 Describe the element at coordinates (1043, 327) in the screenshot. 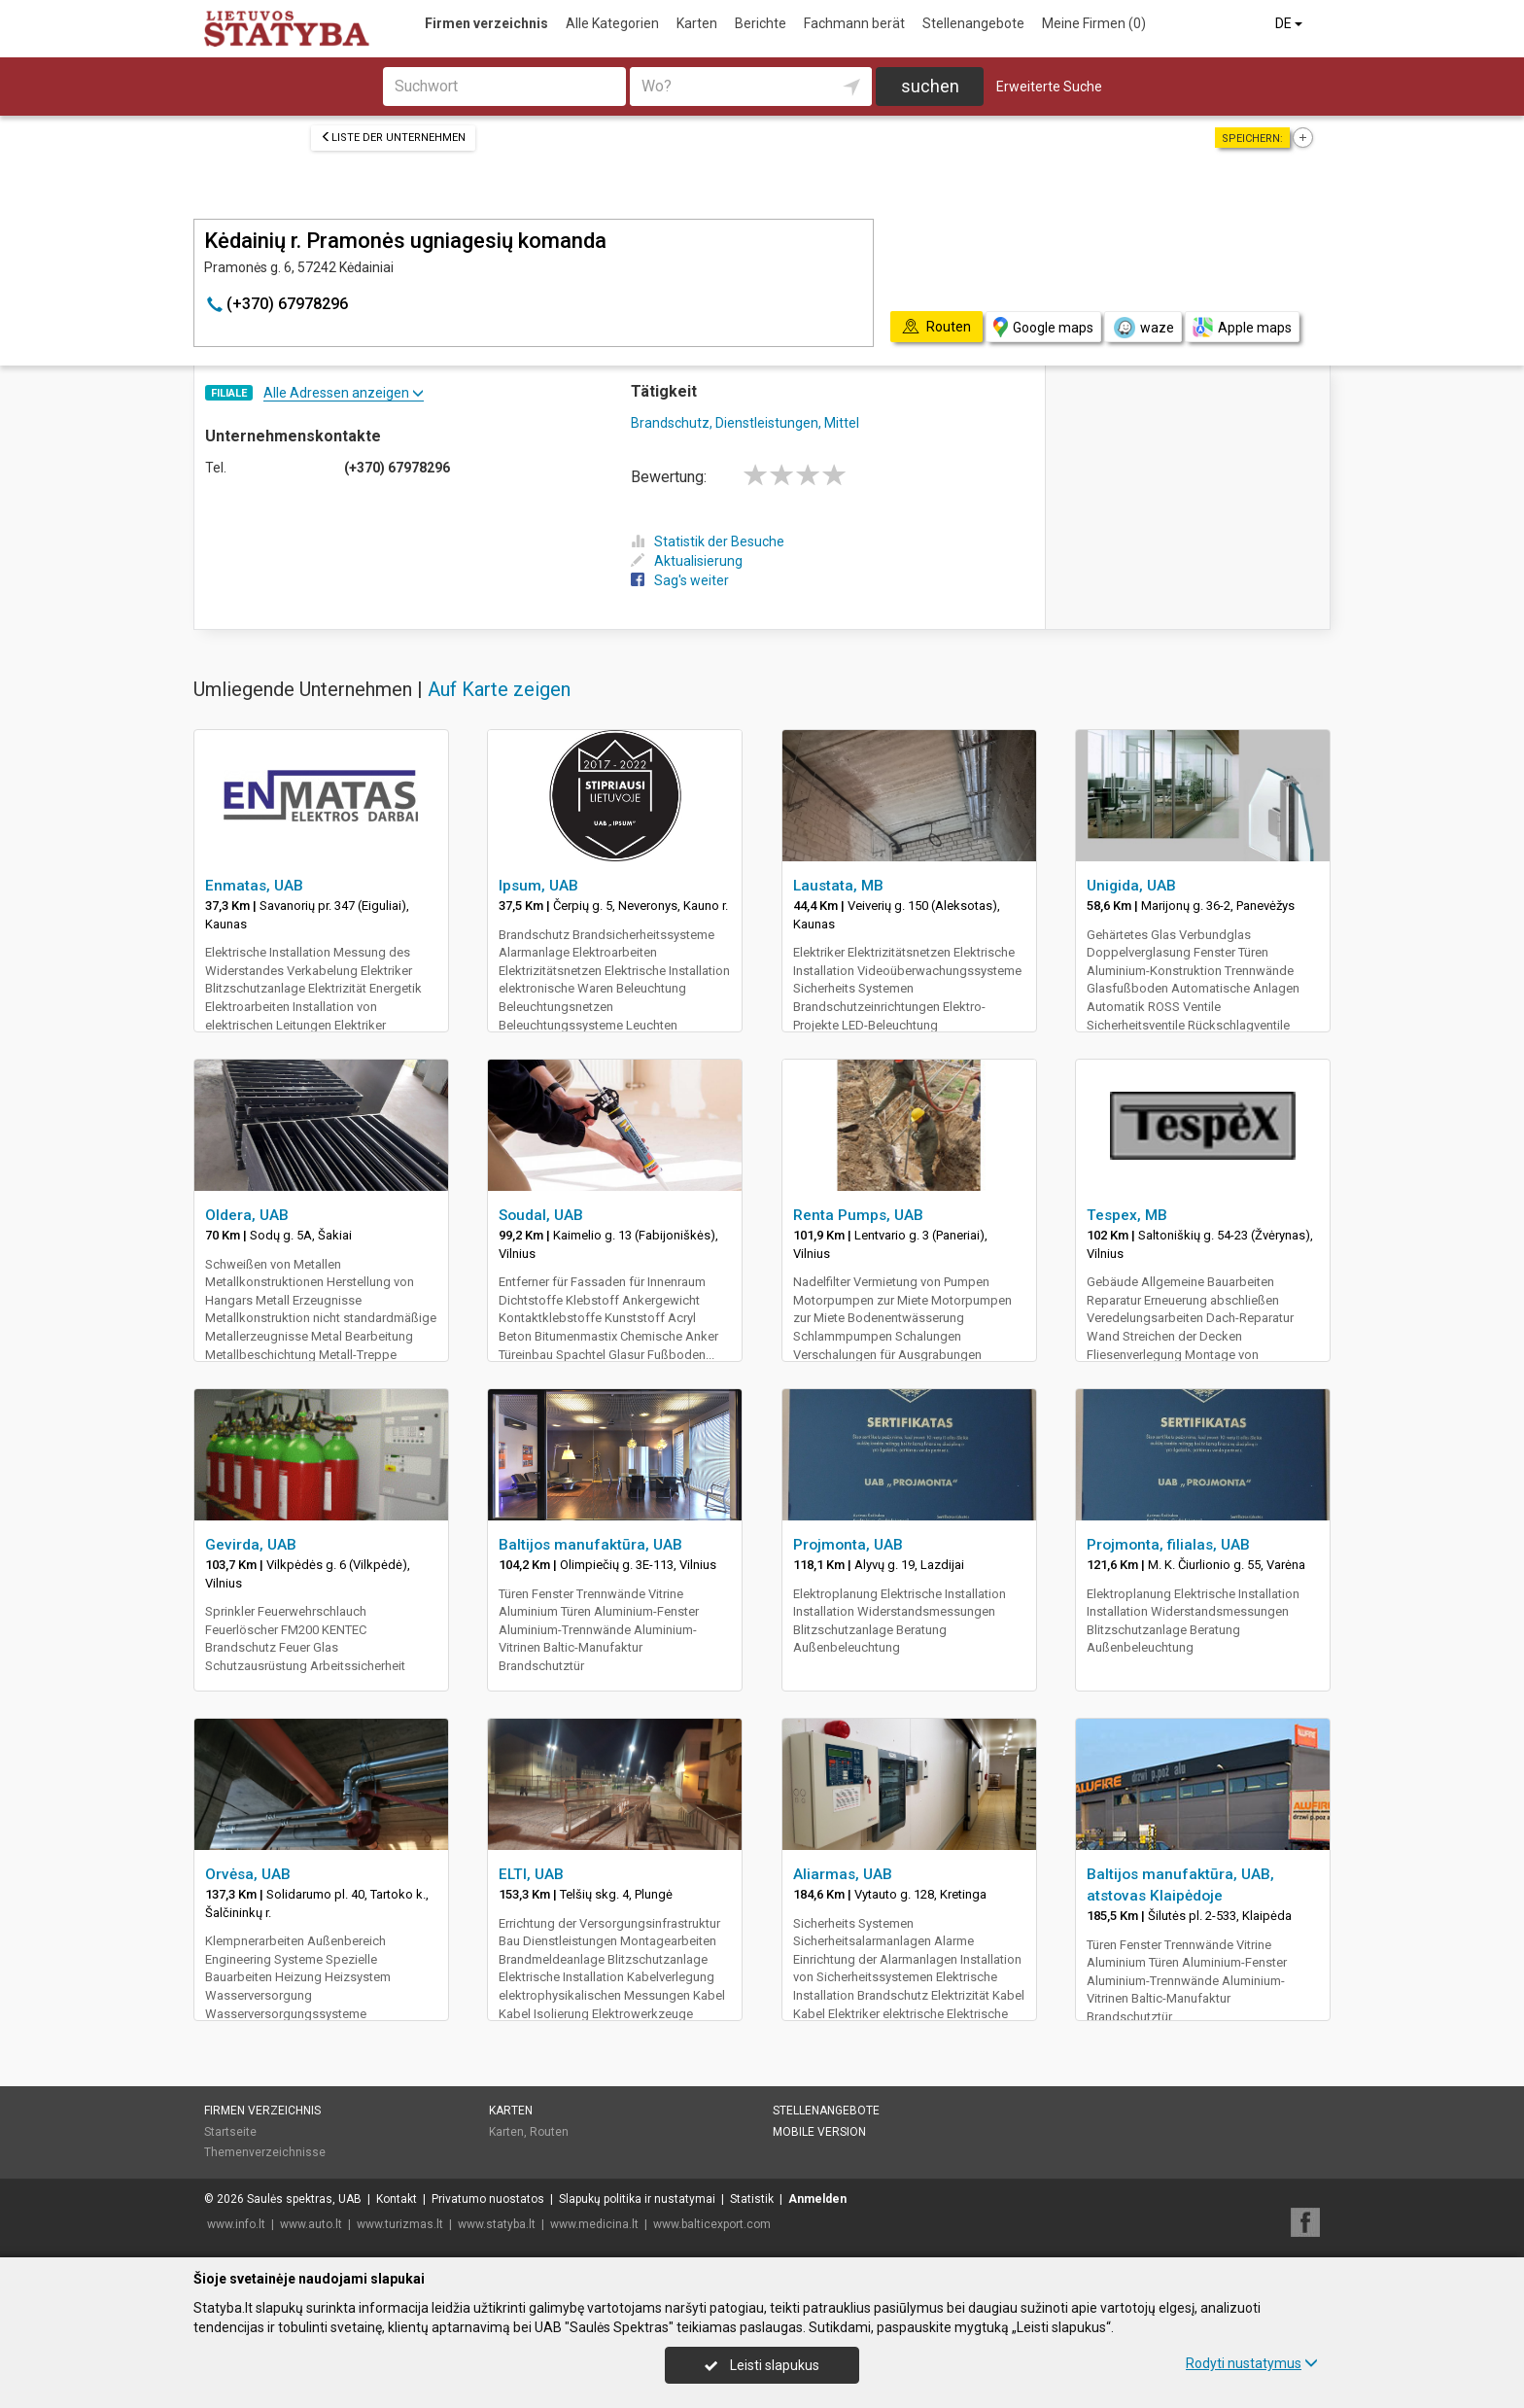

I see `Google maps` at that location.